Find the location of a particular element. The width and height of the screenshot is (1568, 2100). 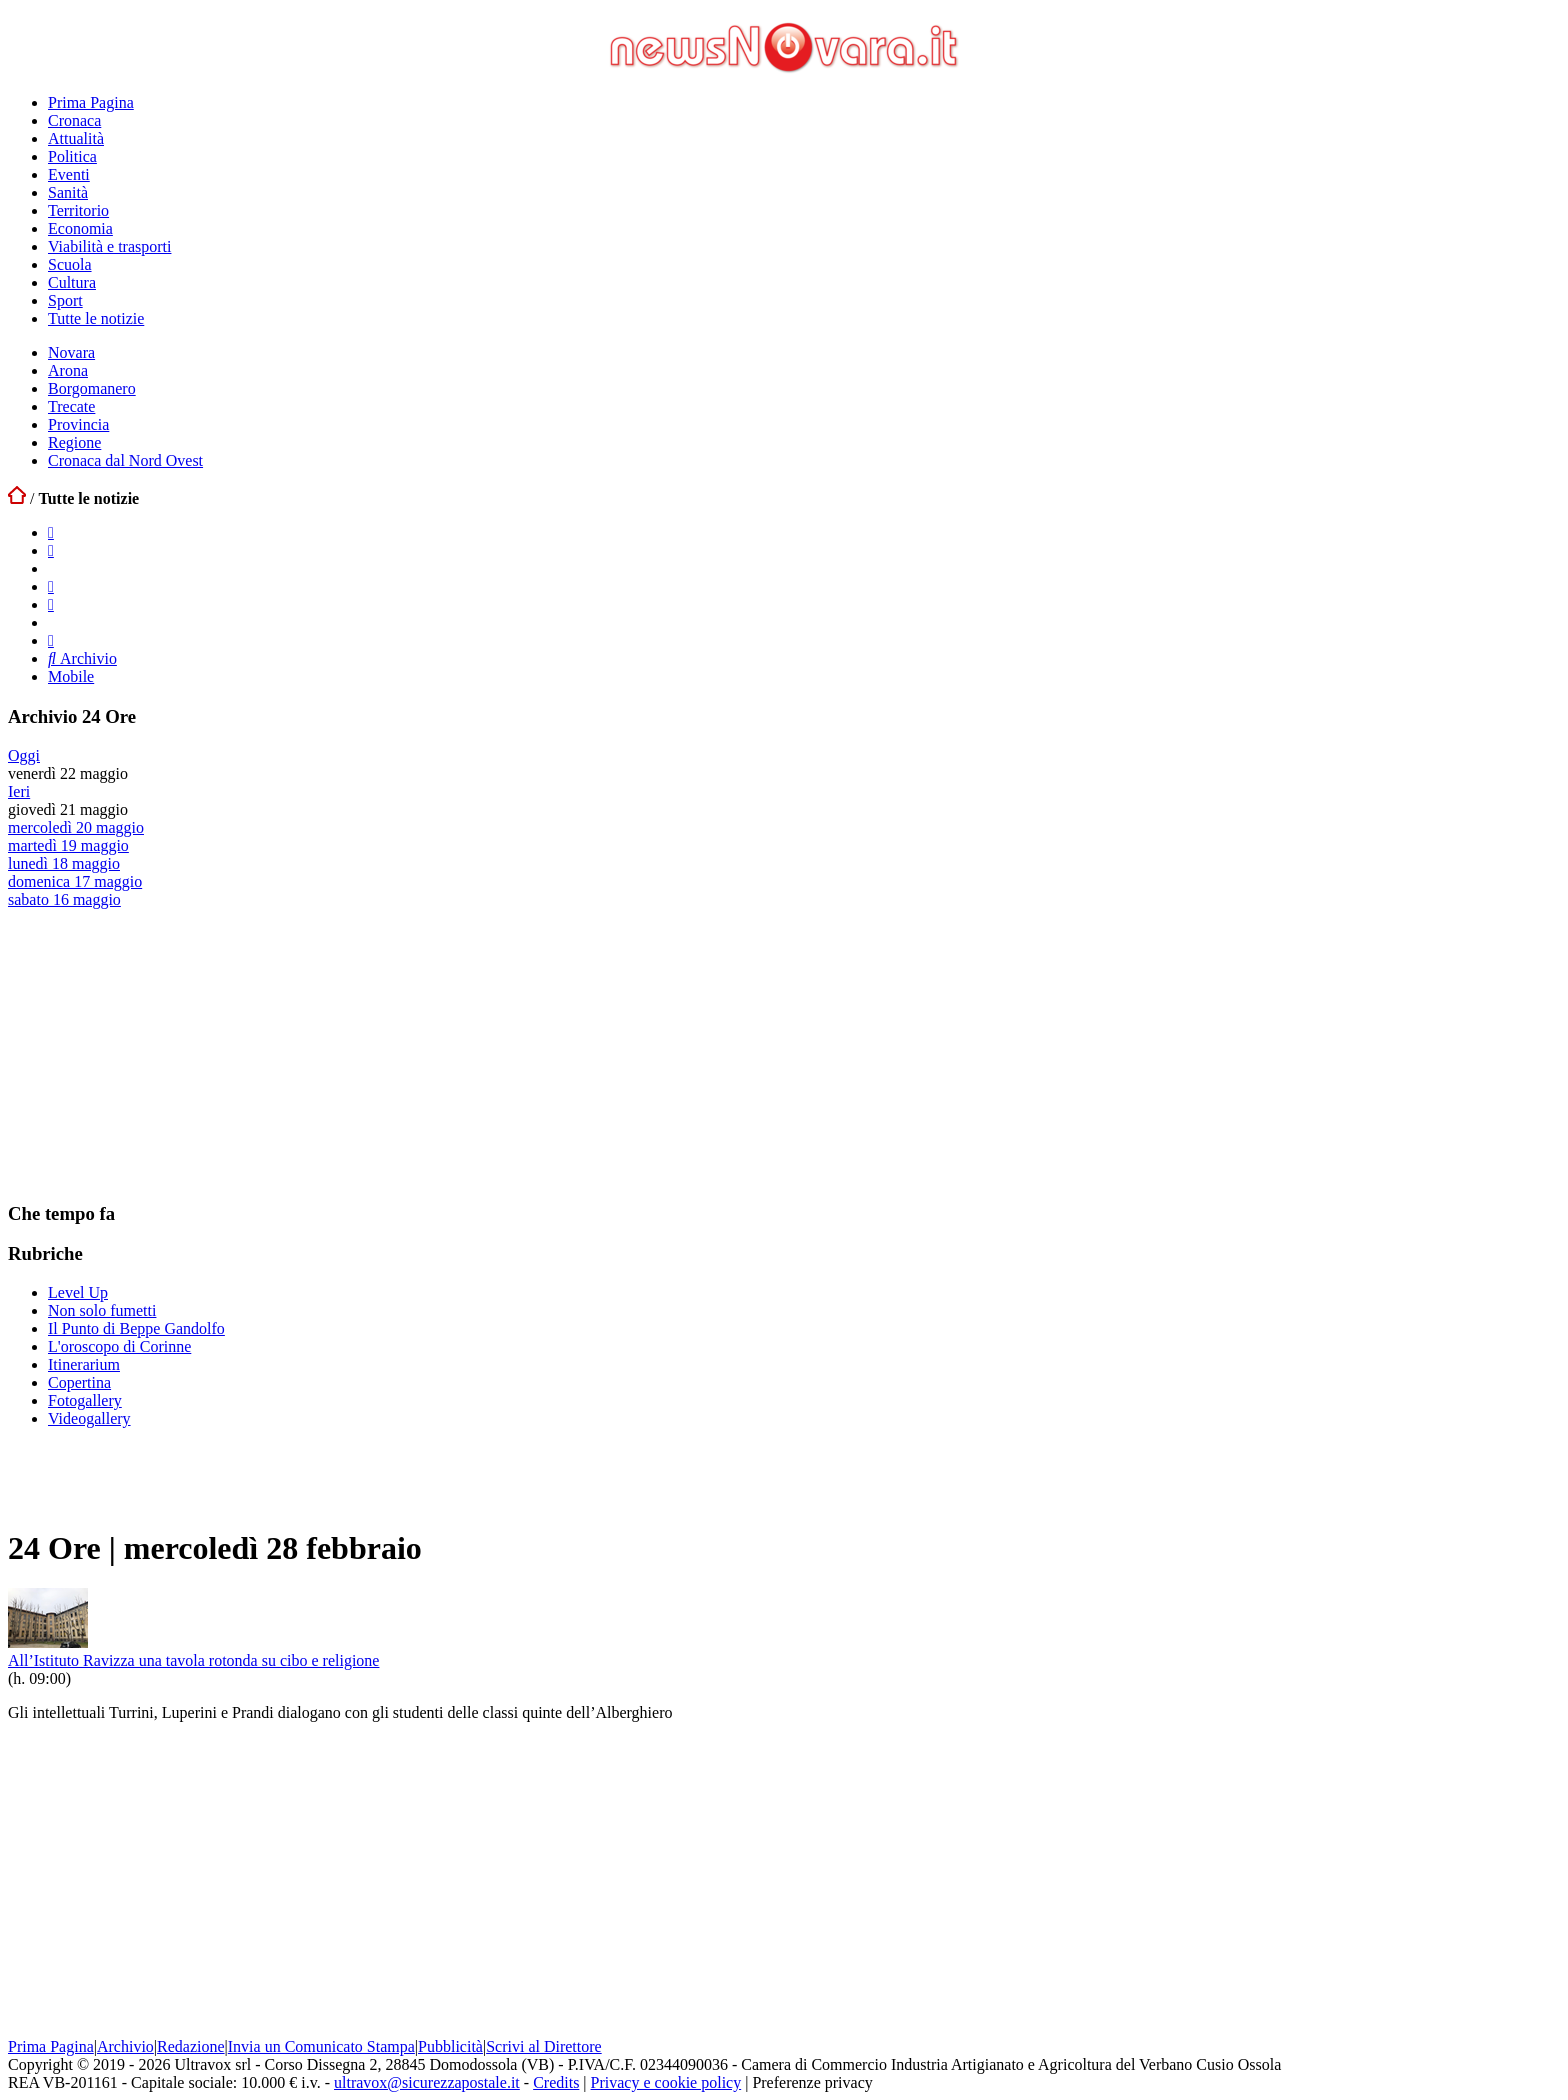

Provincia is located at coordinates (78, 424).